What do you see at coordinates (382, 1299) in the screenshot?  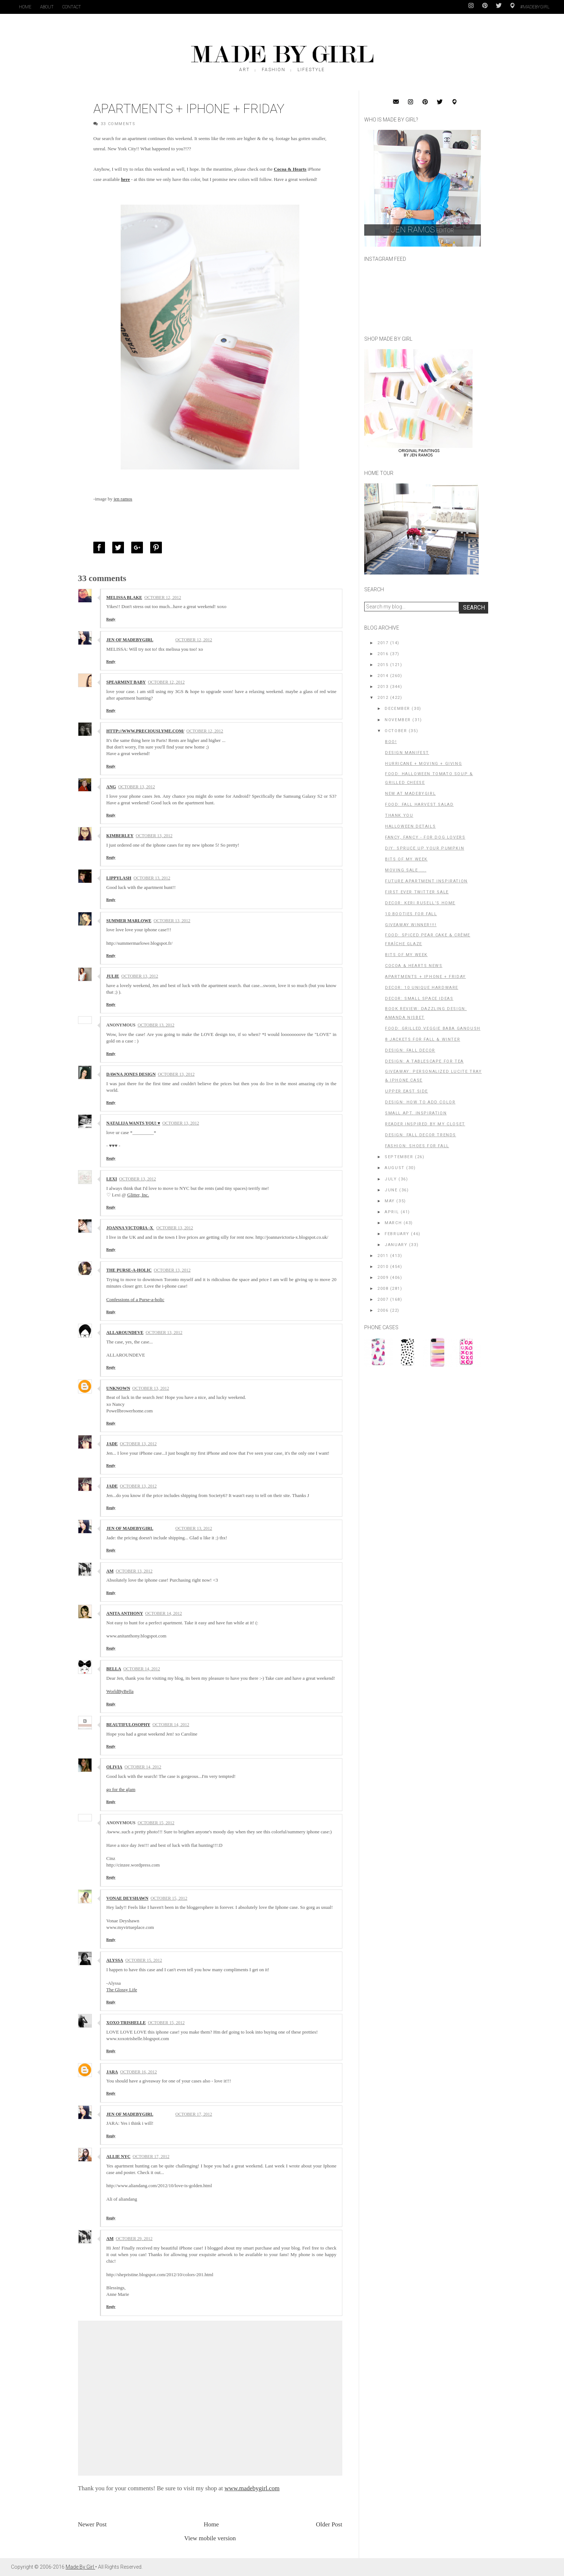 I see `2007` at bounding box center [382, 1299].